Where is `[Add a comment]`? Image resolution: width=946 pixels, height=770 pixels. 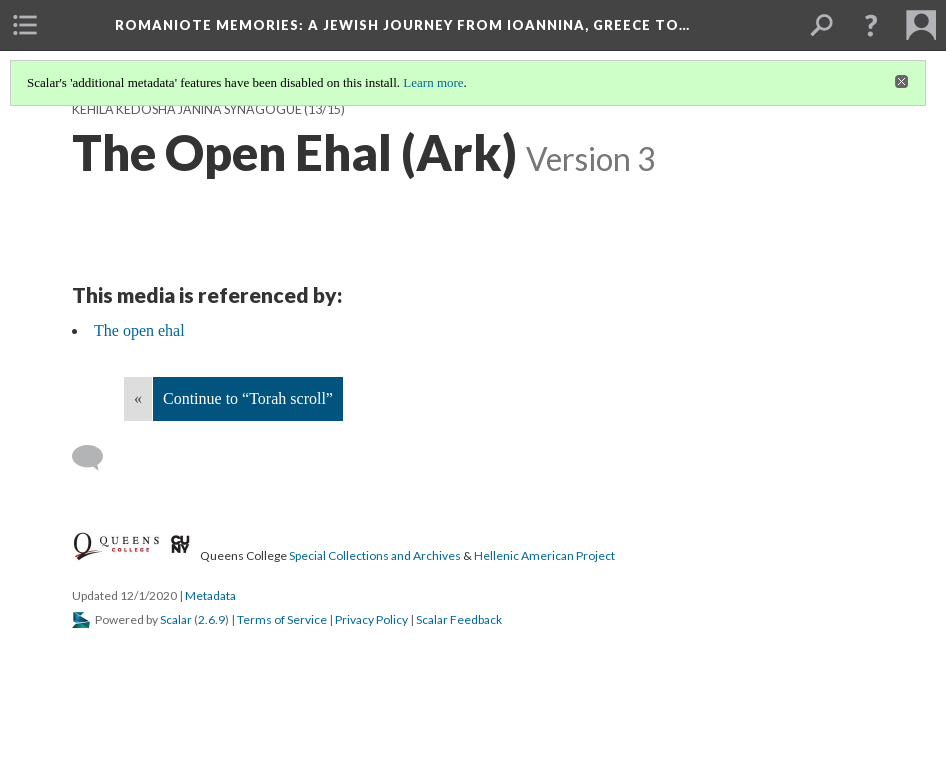 [Add a comment] is located at coordinates (96, 458).